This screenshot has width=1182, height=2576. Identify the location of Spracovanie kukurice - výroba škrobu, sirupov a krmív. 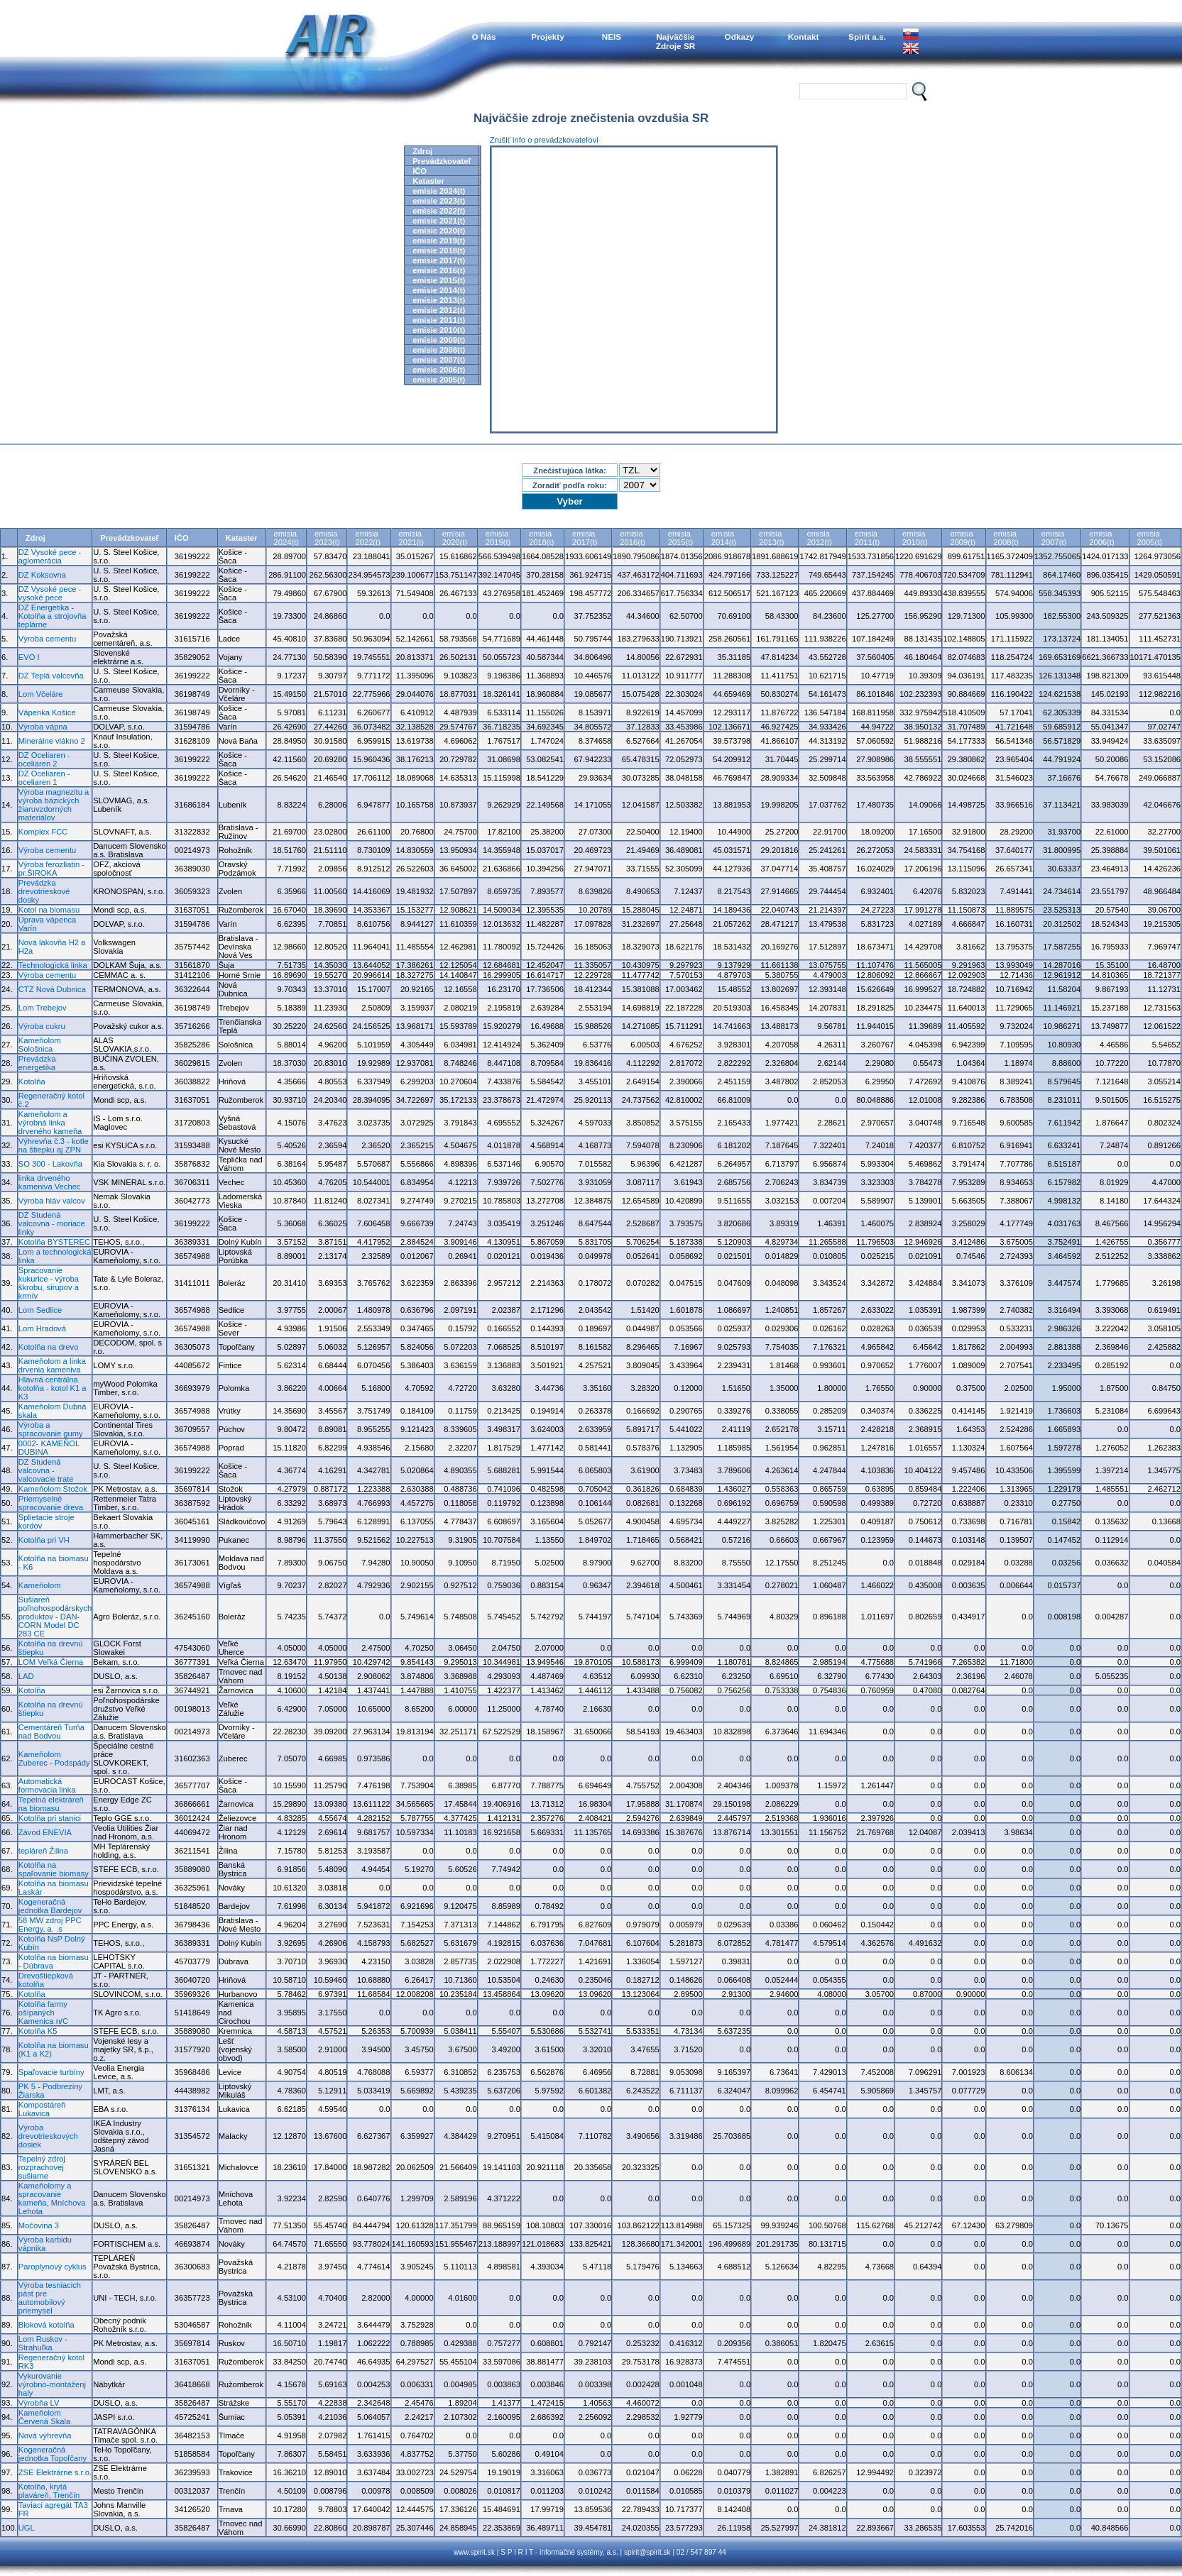
(48, 1283).